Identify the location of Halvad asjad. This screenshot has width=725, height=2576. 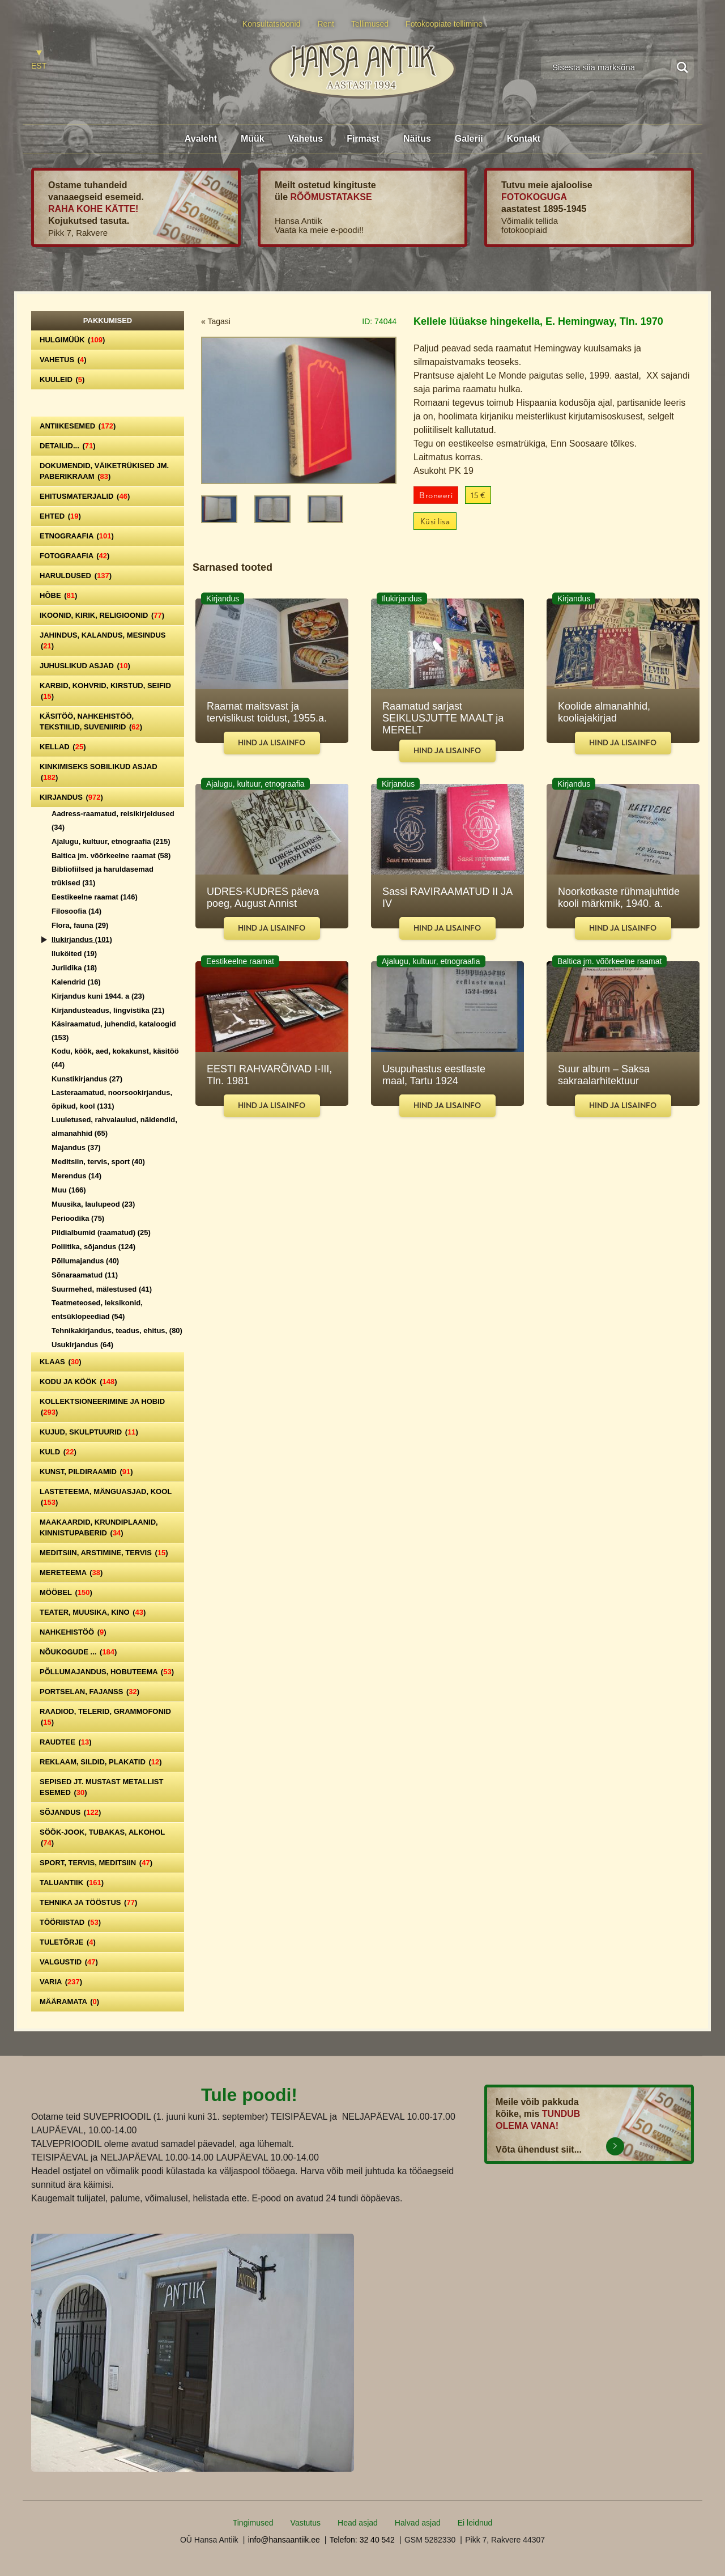
(418, 2522).